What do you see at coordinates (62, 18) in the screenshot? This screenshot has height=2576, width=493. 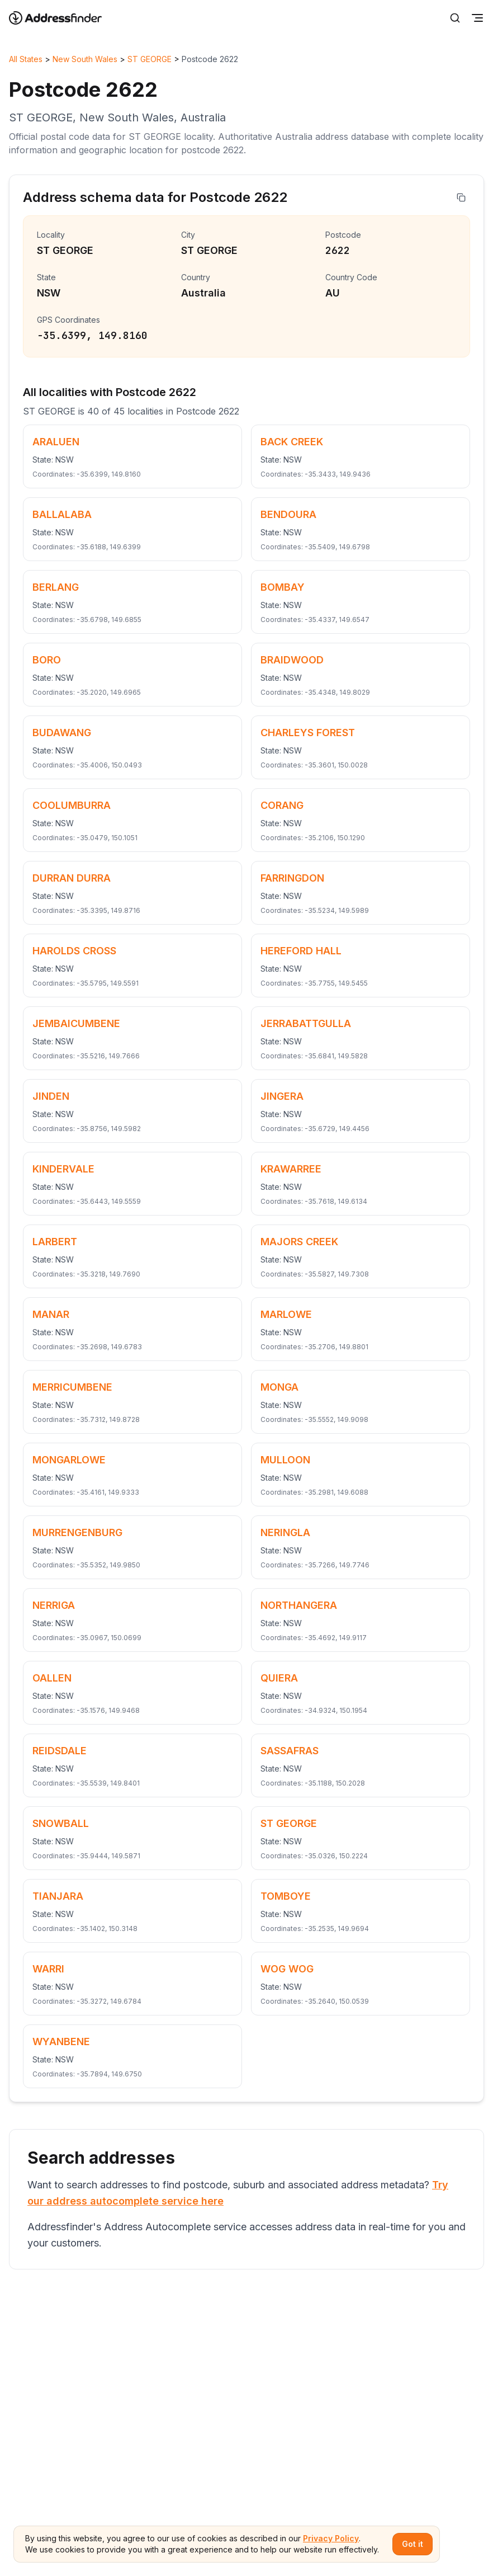 I see `[Go to home page]` at bounding box center [62, 18].